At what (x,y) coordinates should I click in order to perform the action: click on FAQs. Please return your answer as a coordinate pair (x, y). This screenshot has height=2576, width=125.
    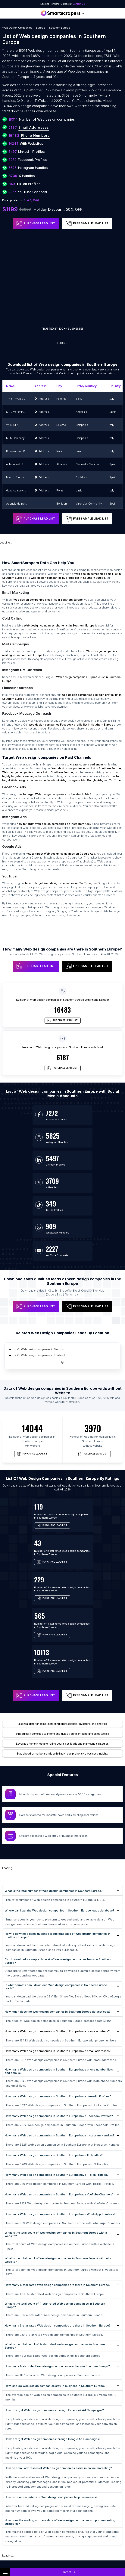
    Looking at the image, I should click on (68, 2448).